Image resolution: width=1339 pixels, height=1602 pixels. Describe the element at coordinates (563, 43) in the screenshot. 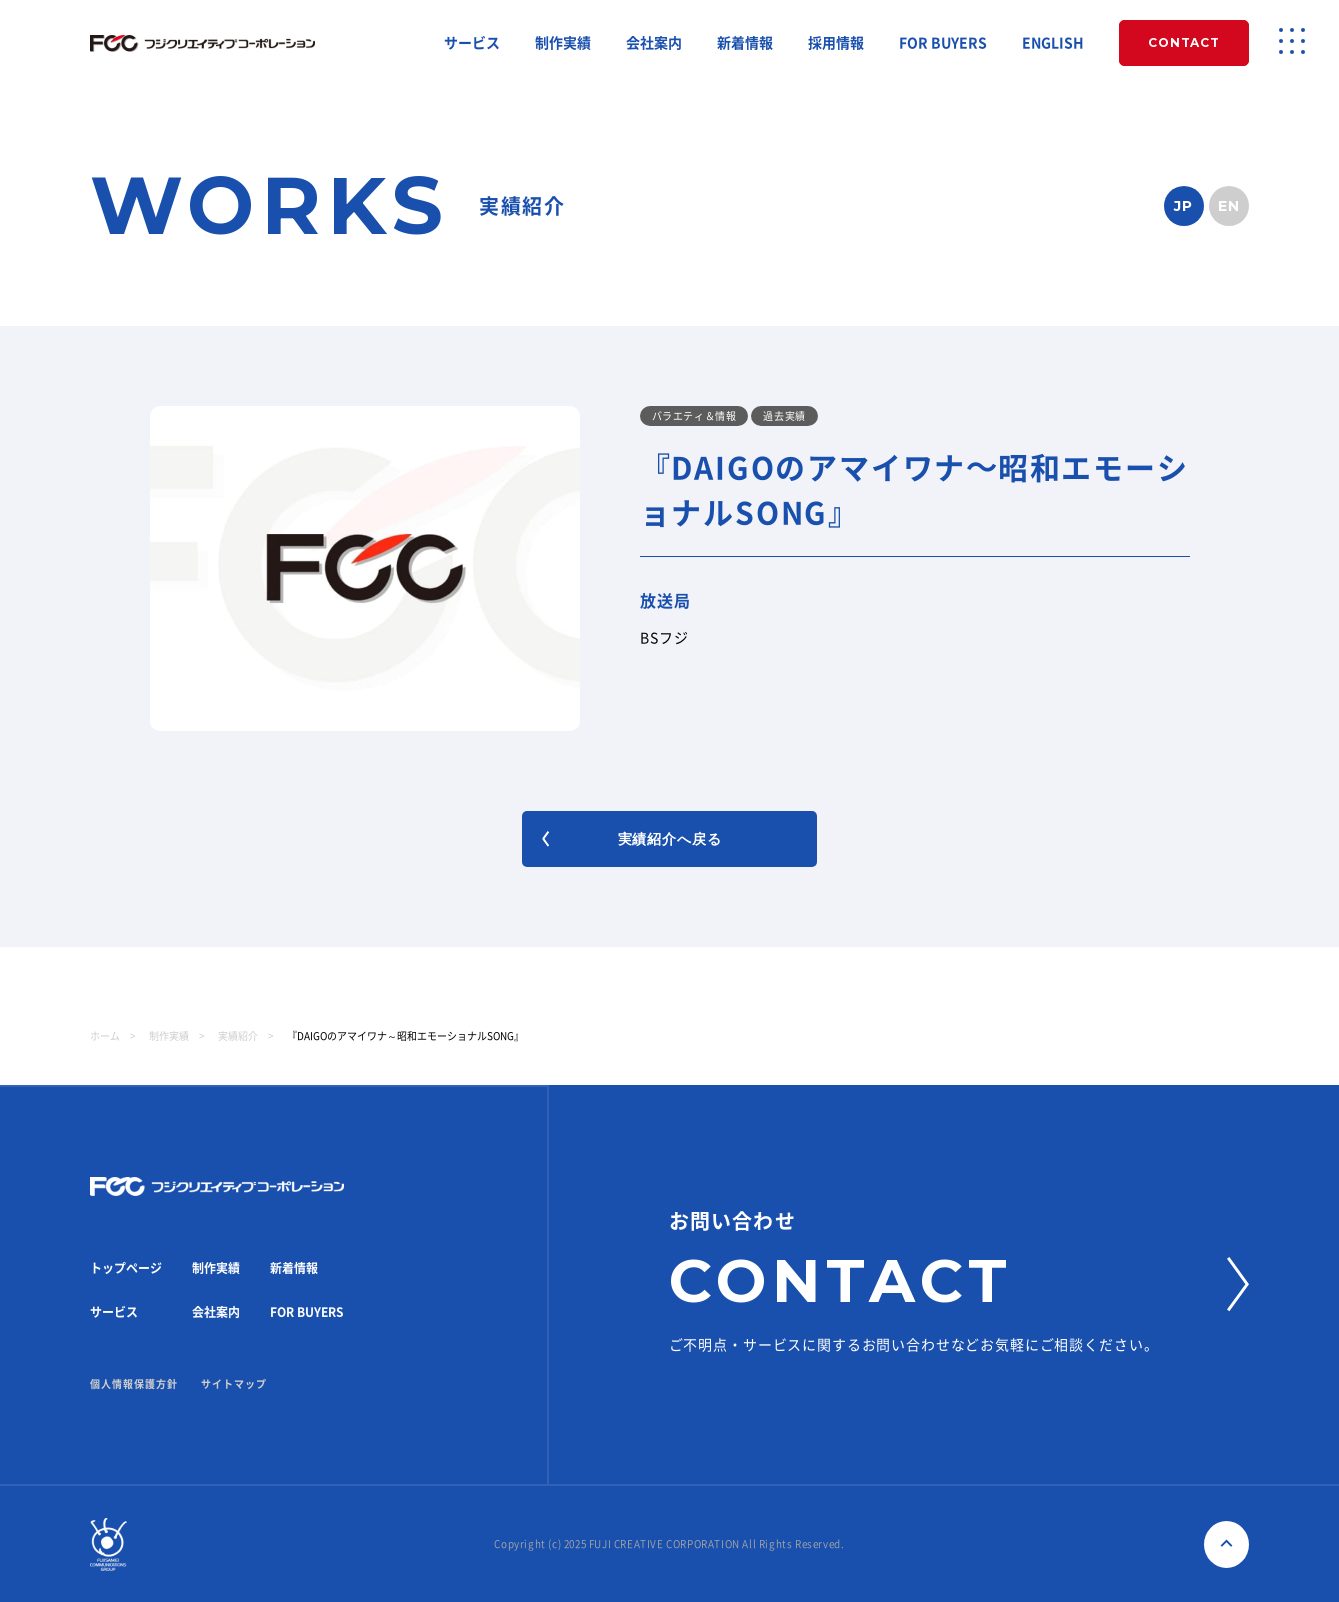

I see `制作実績` at that location.